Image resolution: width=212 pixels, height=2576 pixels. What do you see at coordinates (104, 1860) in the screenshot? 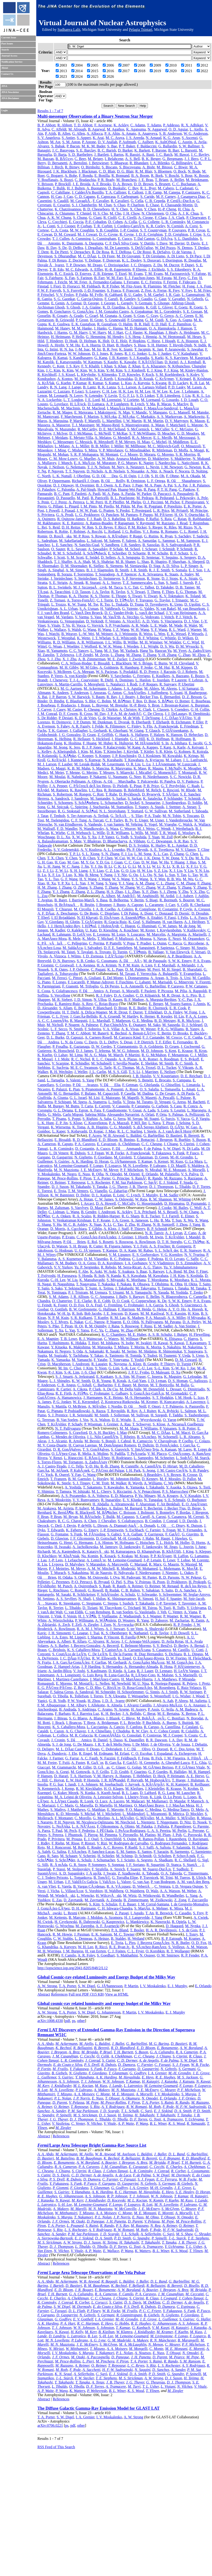
I see `J. Schumacher` at bounding box center [104, 1860].